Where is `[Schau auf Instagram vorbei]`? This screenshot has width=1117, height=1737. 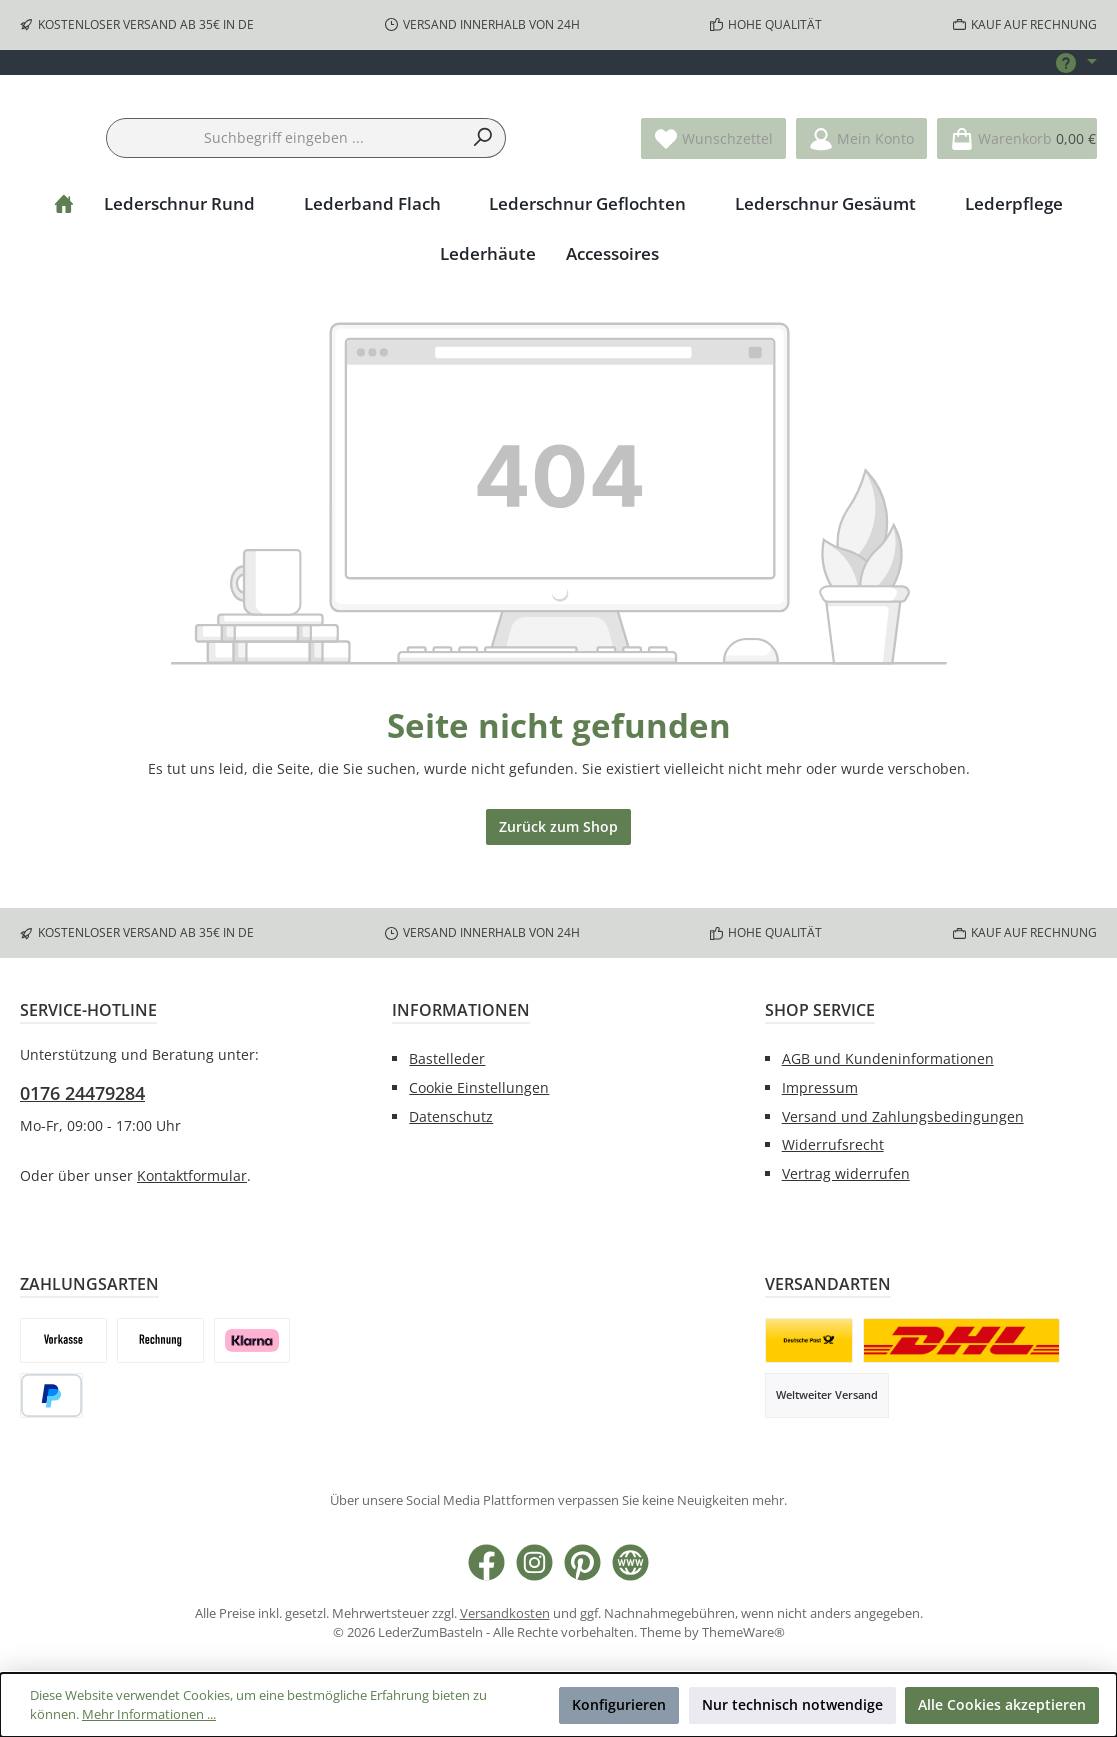
[Schau auf Instagram vorbei] is located at coordinates (534, 1562).